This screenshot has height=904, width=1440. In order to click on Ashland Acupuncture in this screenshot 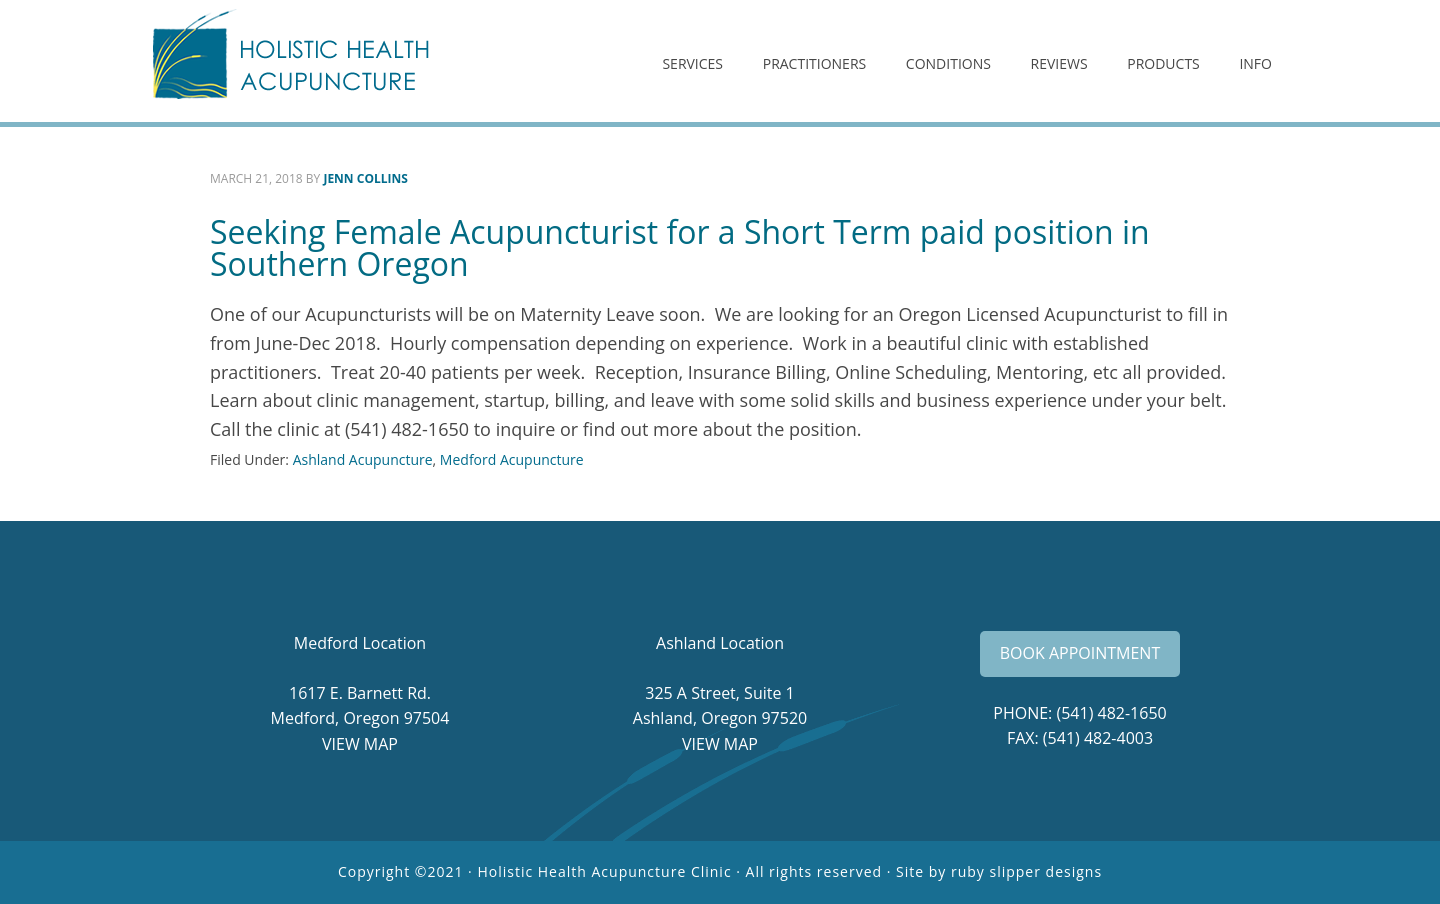, I will do `click(363, 459)`.